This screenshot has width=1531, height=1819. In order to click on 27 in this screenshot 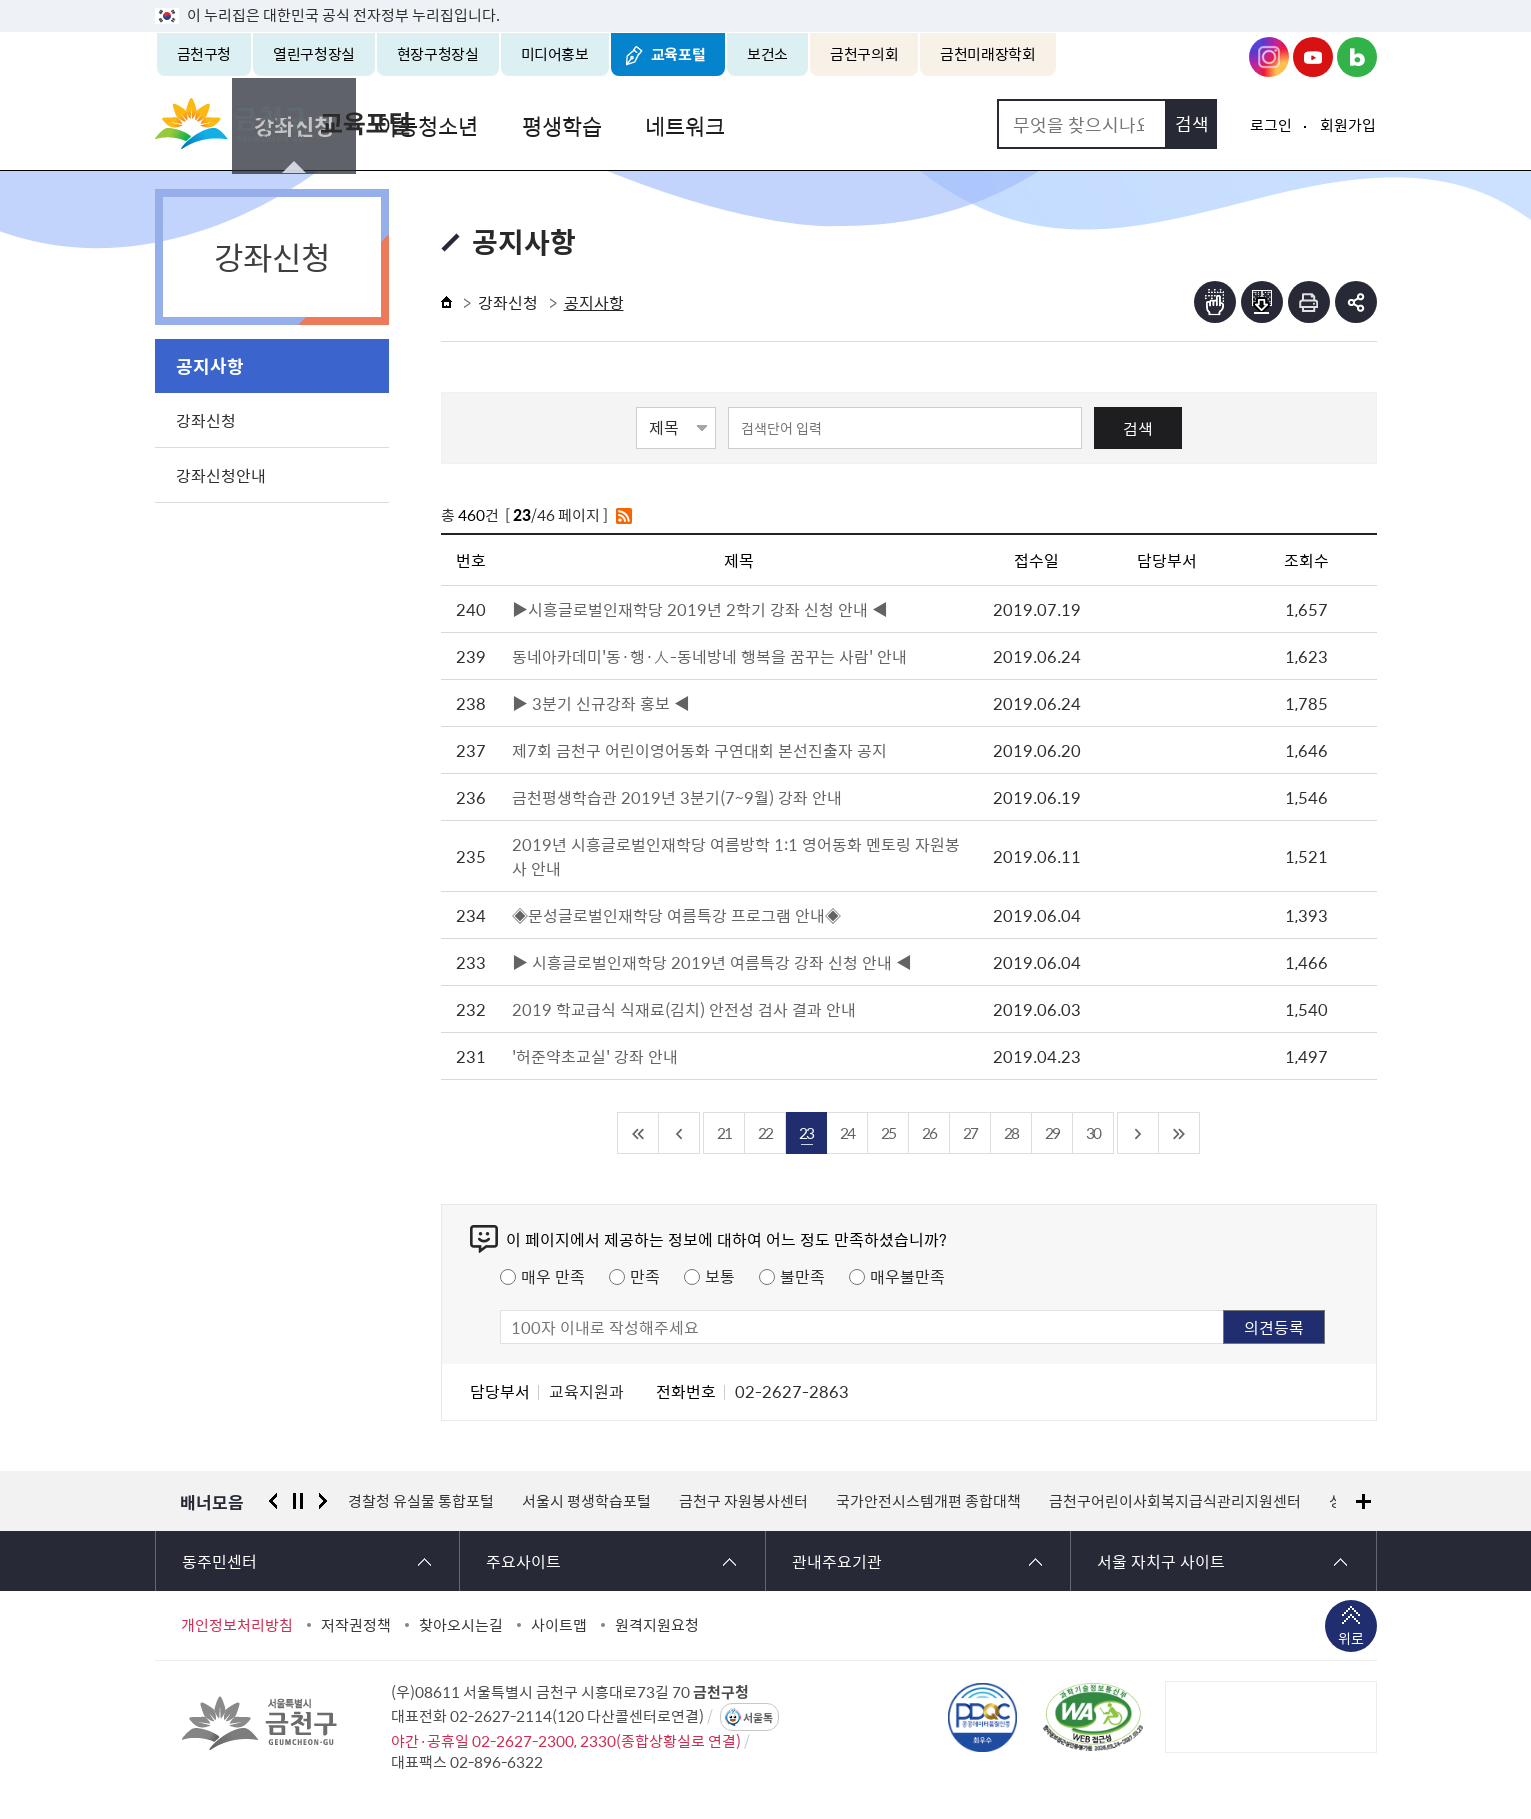, I will do `click(970, 1132)`.